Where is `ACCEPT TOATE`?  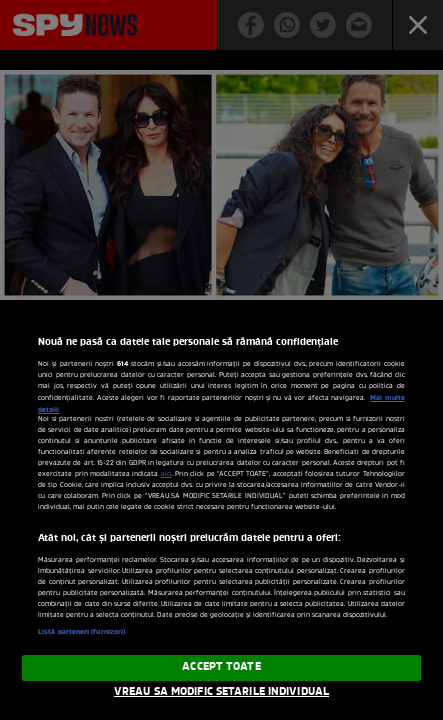 ACCEPT TOATE is located at coordinates (221, 667).